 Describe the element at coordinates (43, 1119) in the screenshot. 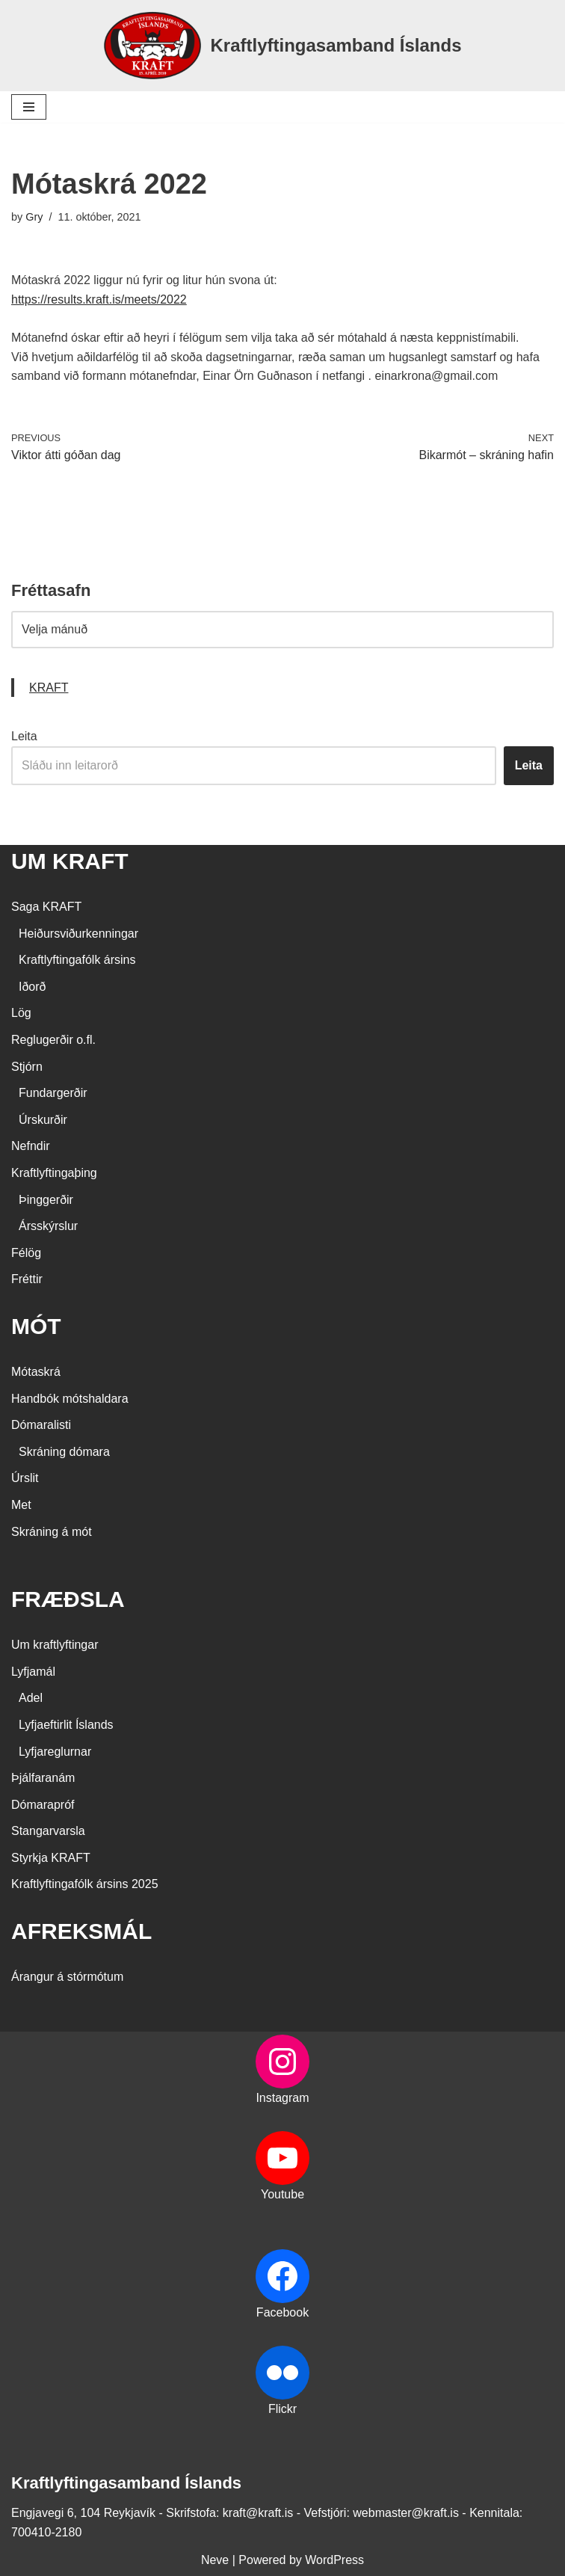

I see `Úrskurðir` at that location.